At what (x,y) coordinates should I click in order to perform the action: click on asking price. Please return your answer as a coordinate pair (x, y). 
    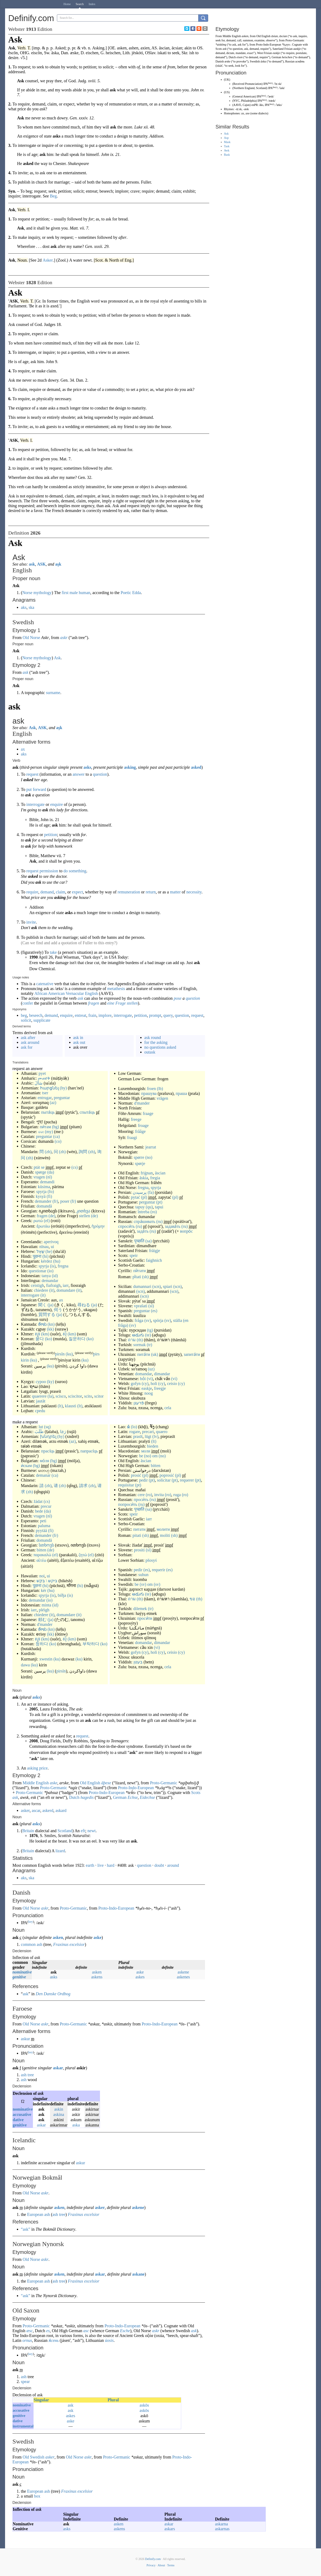
    Looking at the image, I should click on (37, 1768).